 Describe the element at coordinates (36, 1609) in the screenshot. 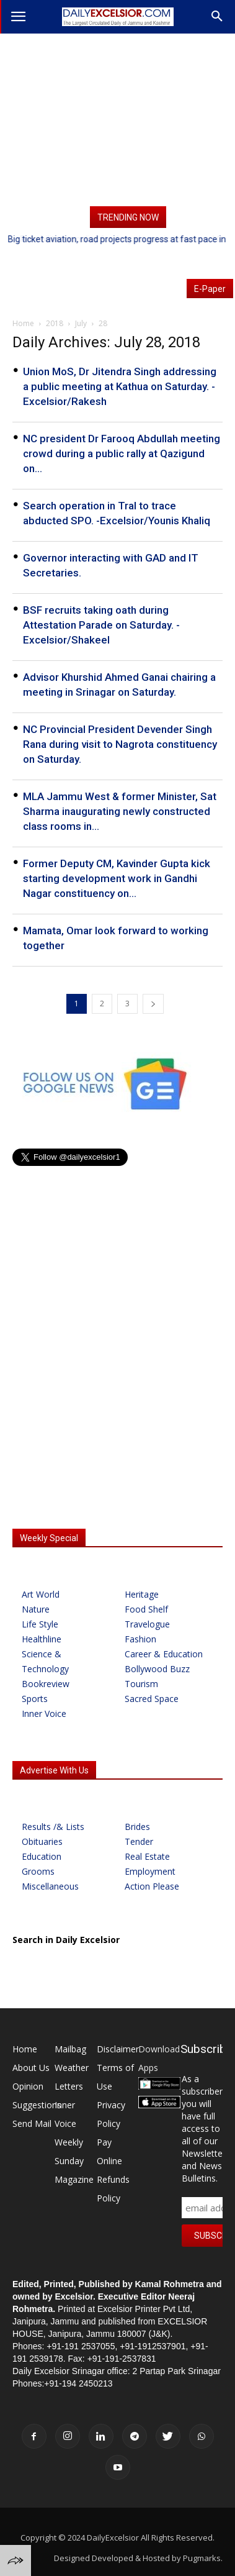

I see `Nature` at that location.